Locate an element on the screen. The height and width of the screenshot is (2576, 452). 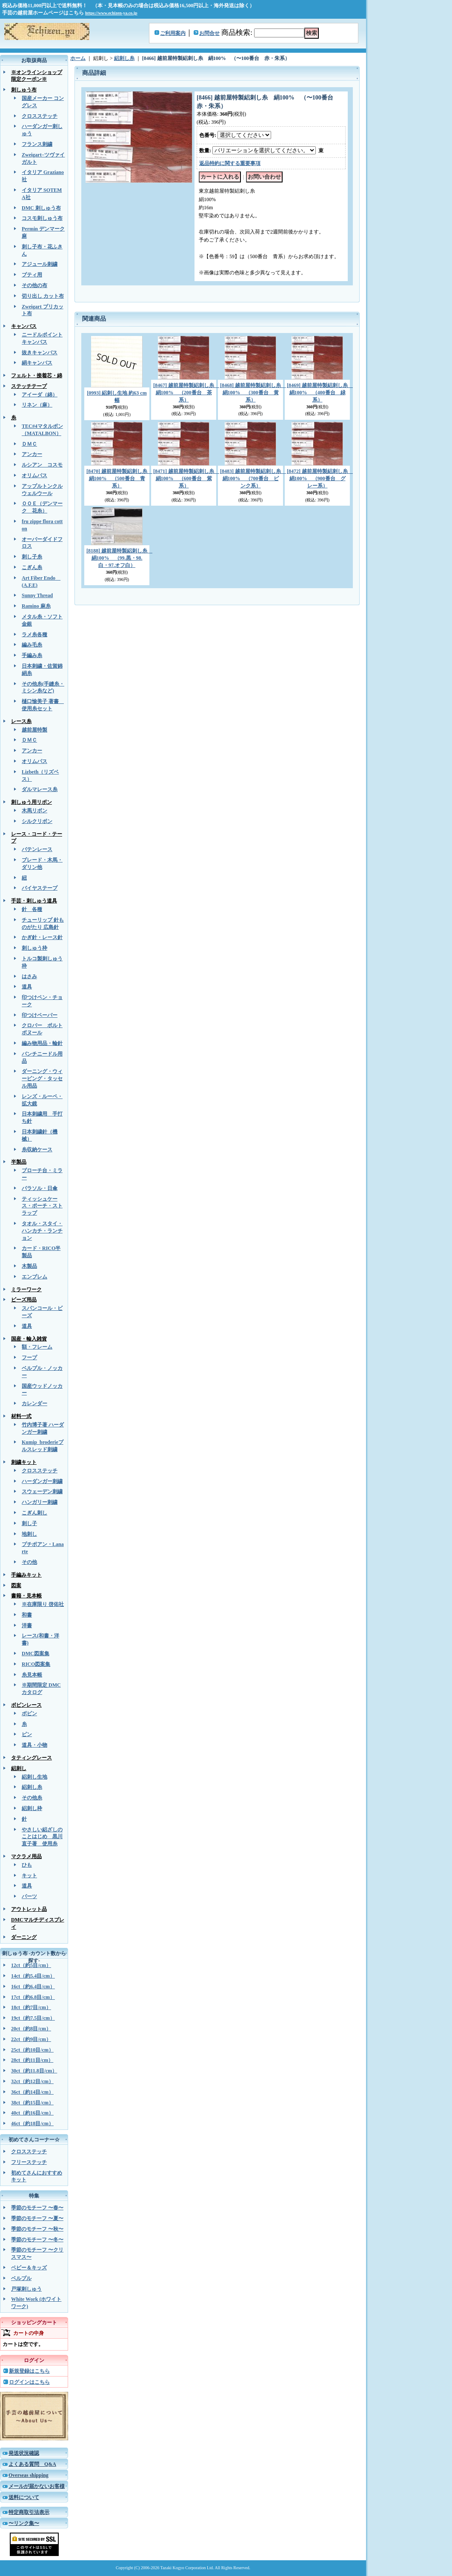
刺繍キット is located at coordinates (24, 1462).